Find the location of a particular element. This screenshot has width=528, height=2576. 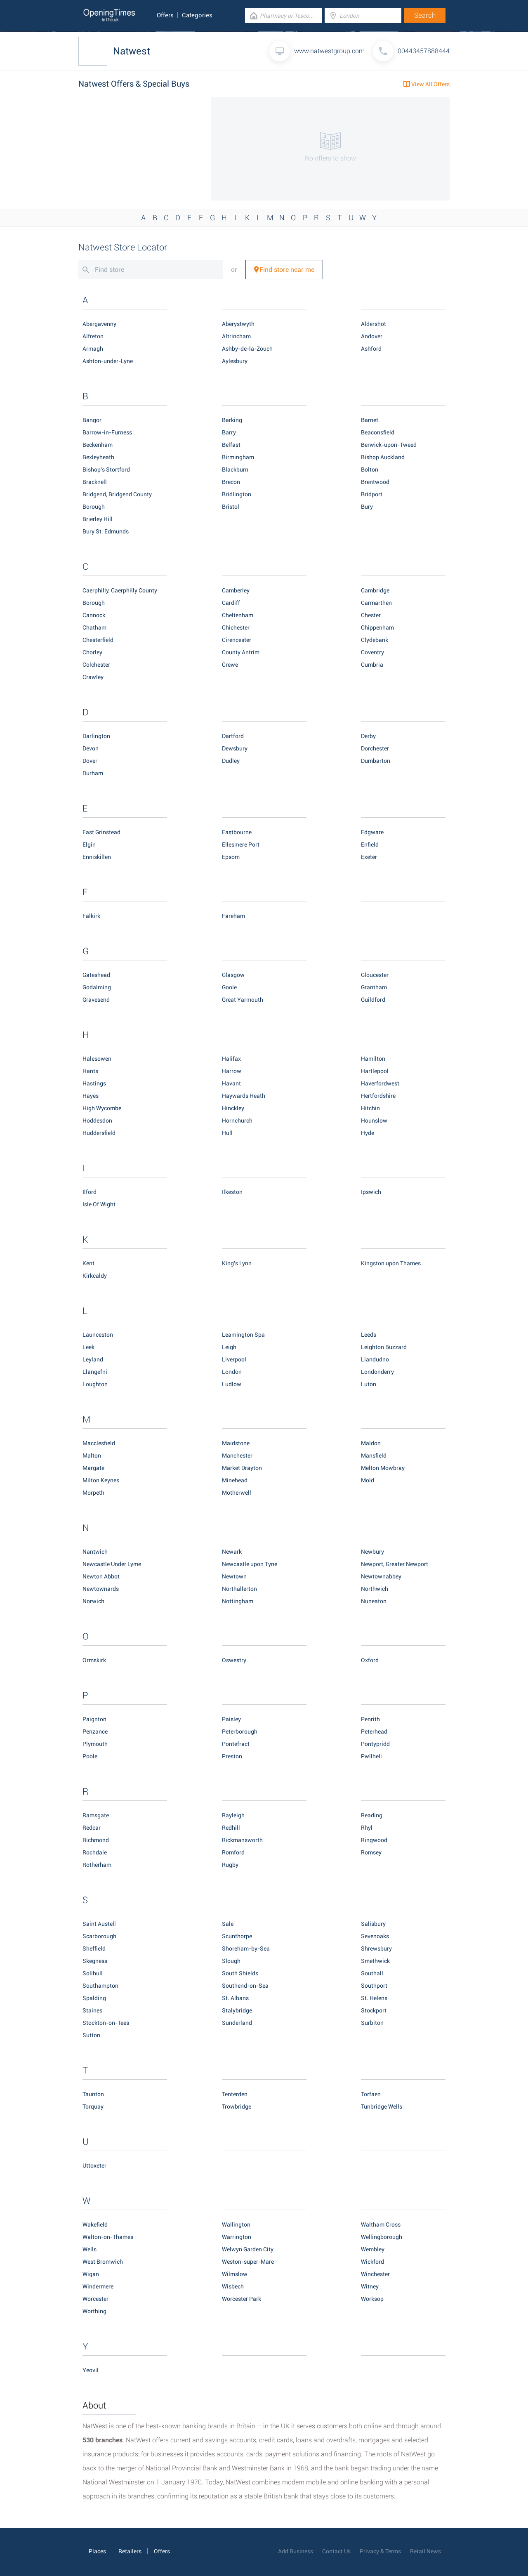

Weston-super-Mare is located at coordinates (248, 2261).